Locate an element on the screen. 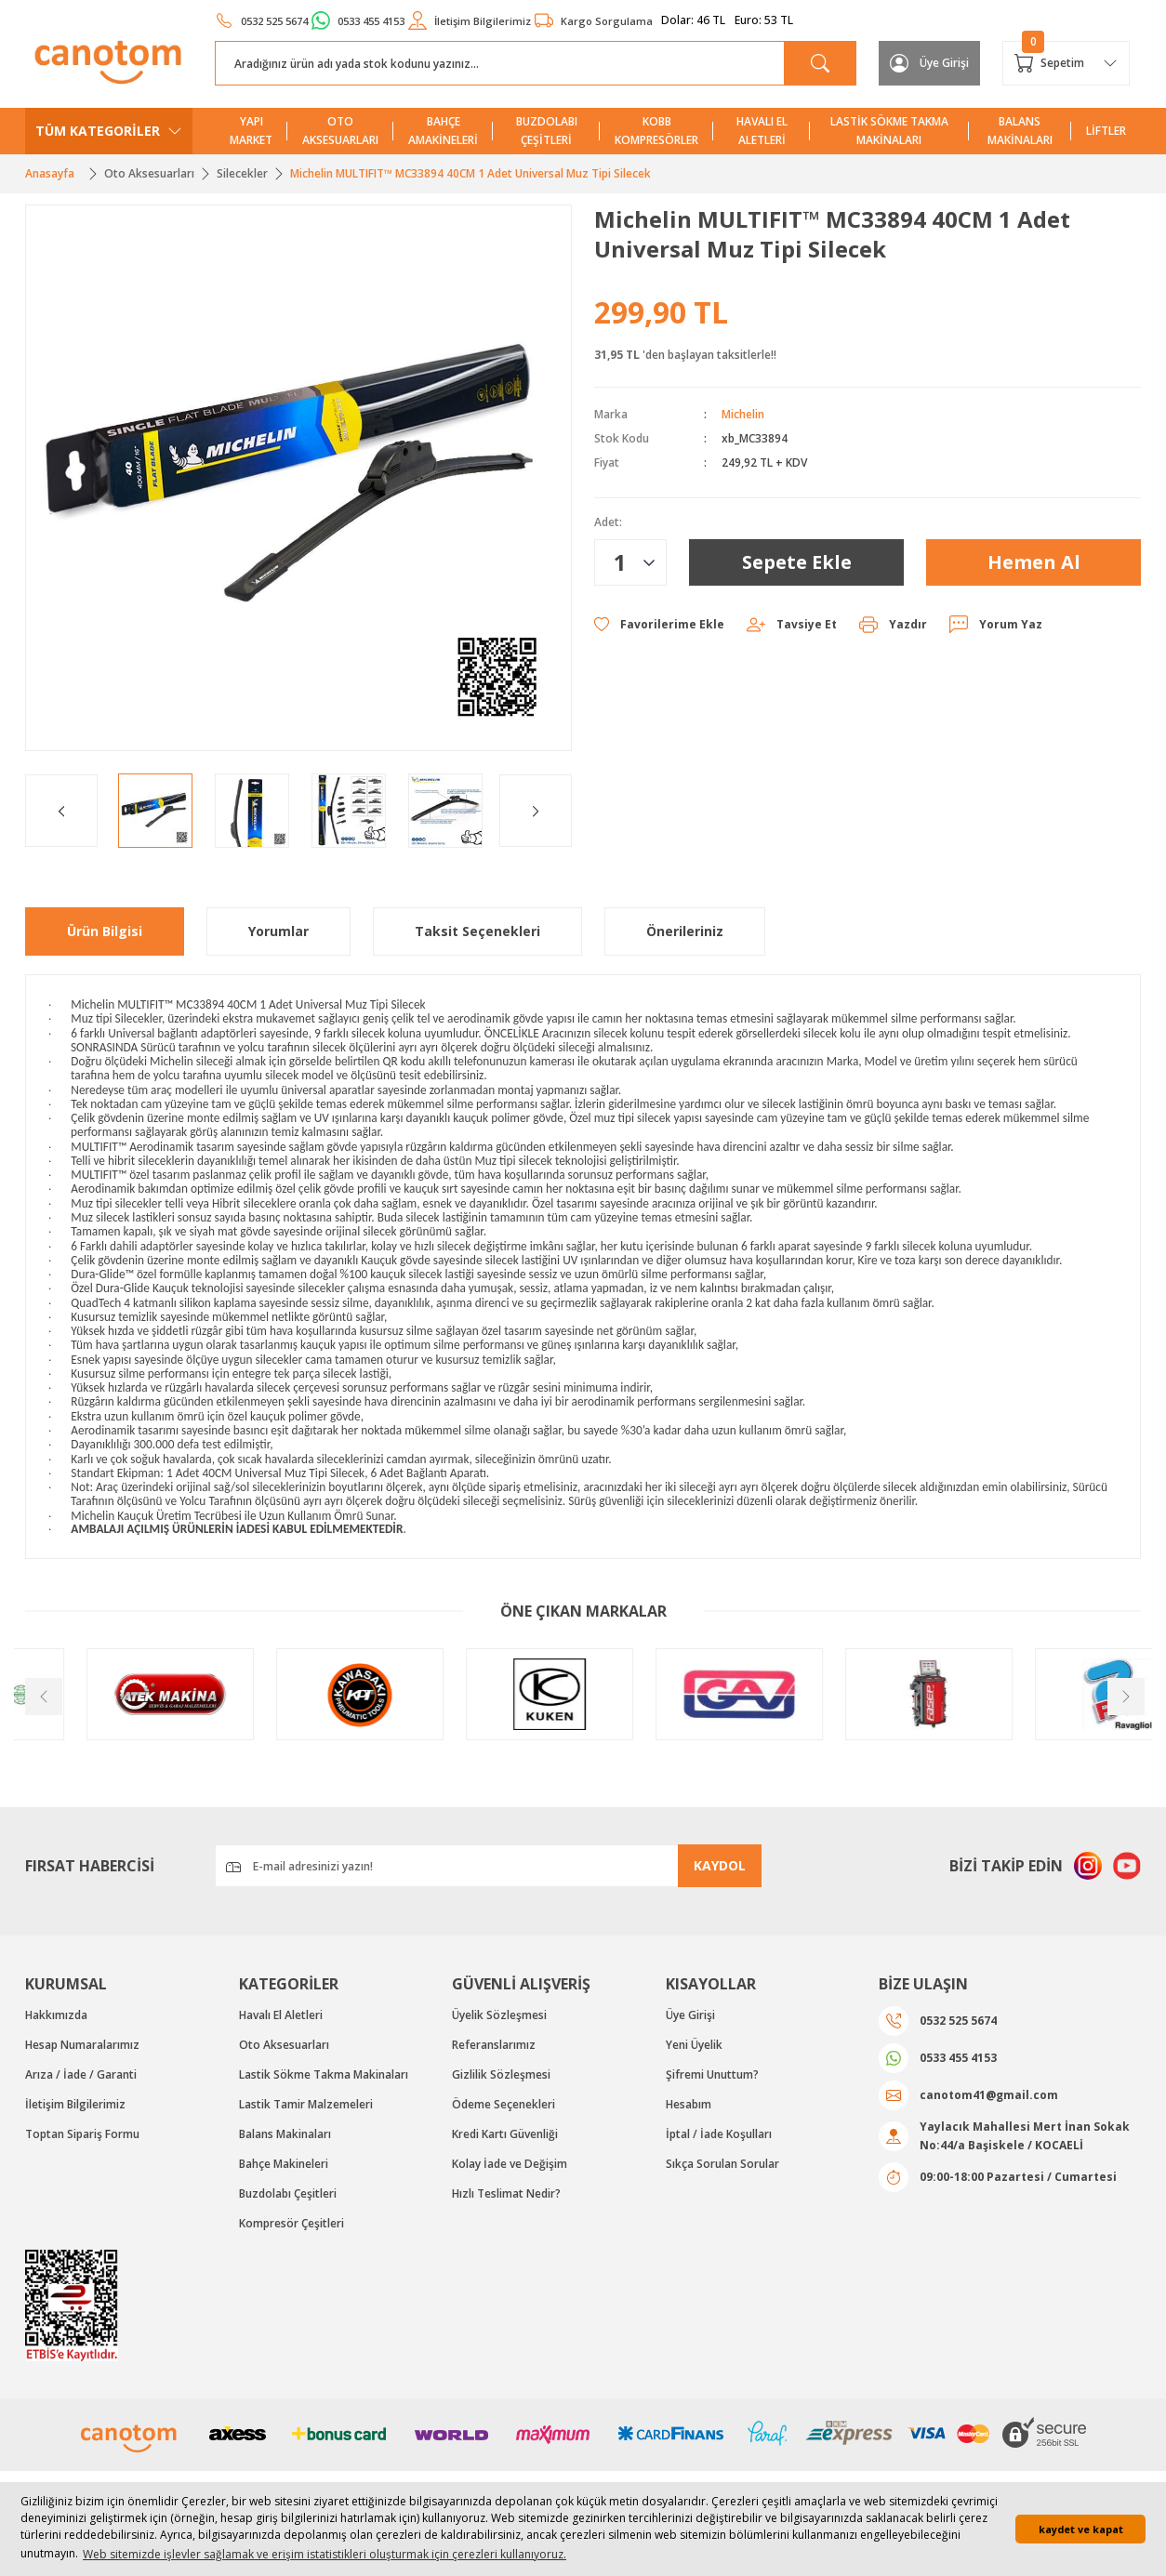  Oto Aksesuarları is located at coordinates (284, 2045).